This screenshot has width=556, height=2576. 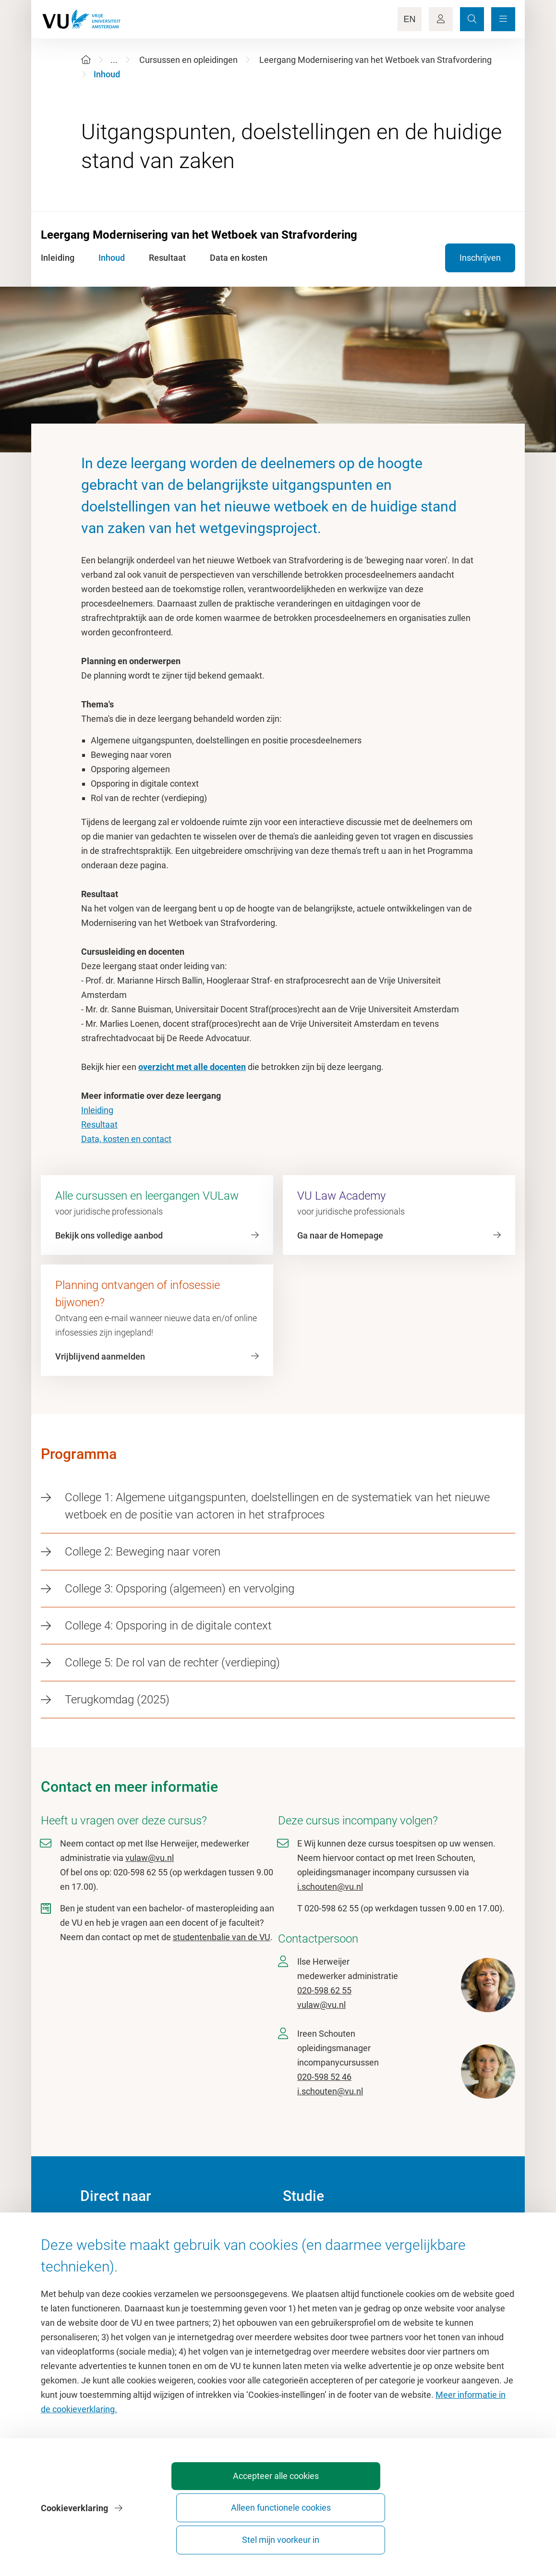 I want to click on Alleen functionele cookies, so click(x=354, y=2535).